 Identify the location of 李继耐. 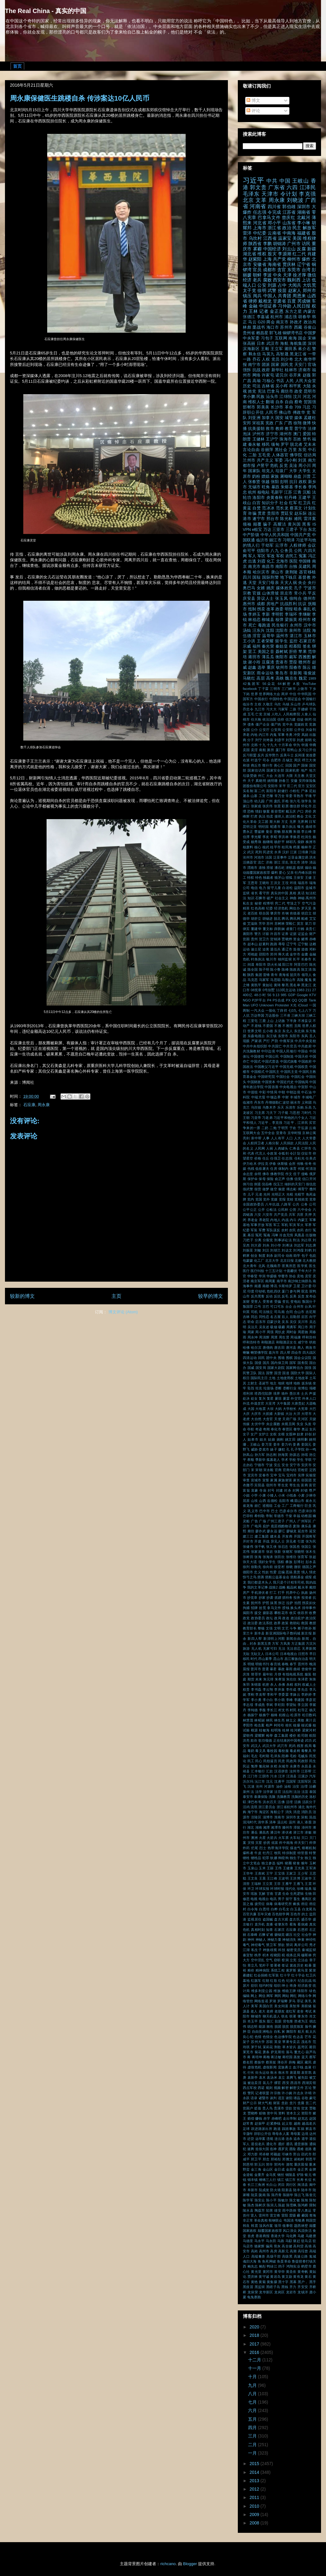
(304, 614).